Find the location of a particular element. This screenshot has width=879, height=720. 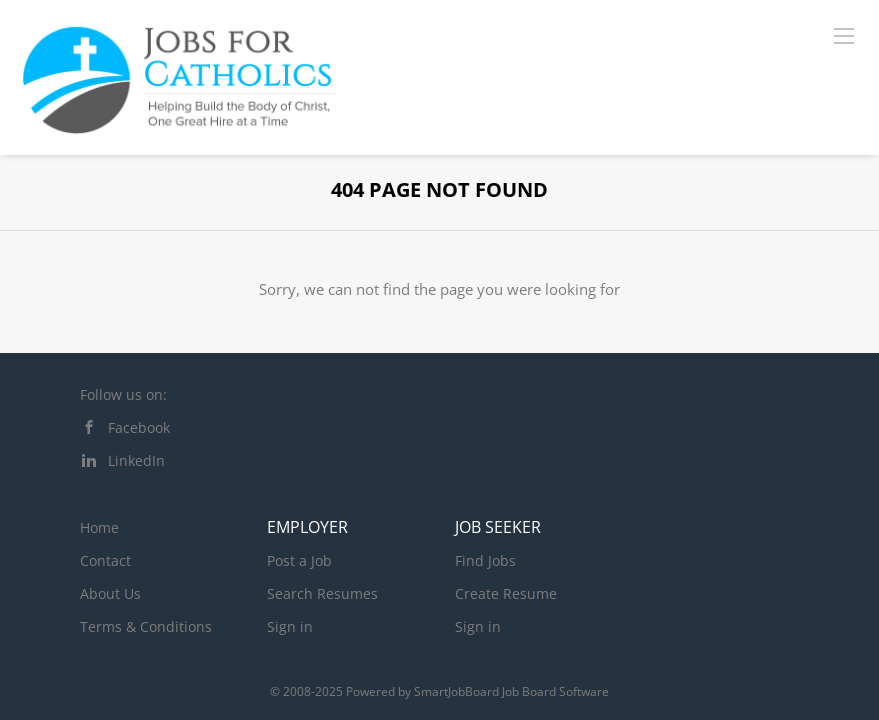

LinkedIn is located at coordinates (136, 460).